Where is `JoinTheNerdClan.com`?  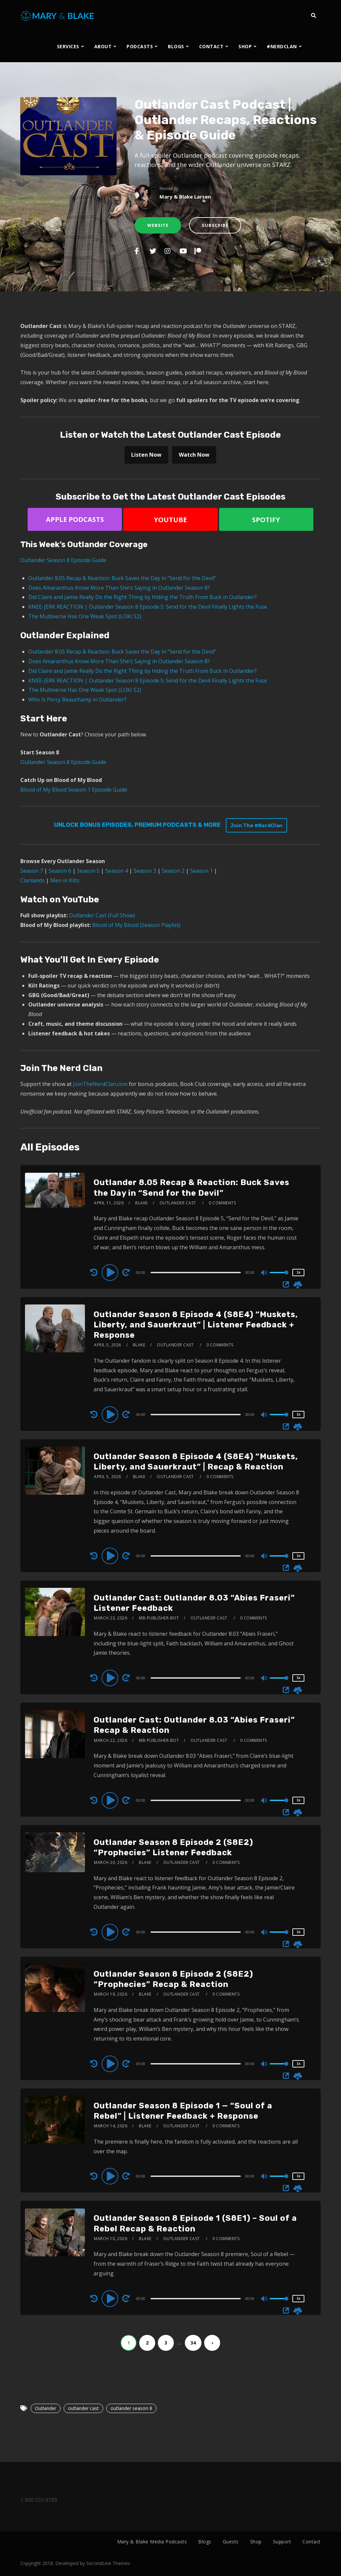
JoinTheNerdClan.com is located at coordinates (100, 1084).